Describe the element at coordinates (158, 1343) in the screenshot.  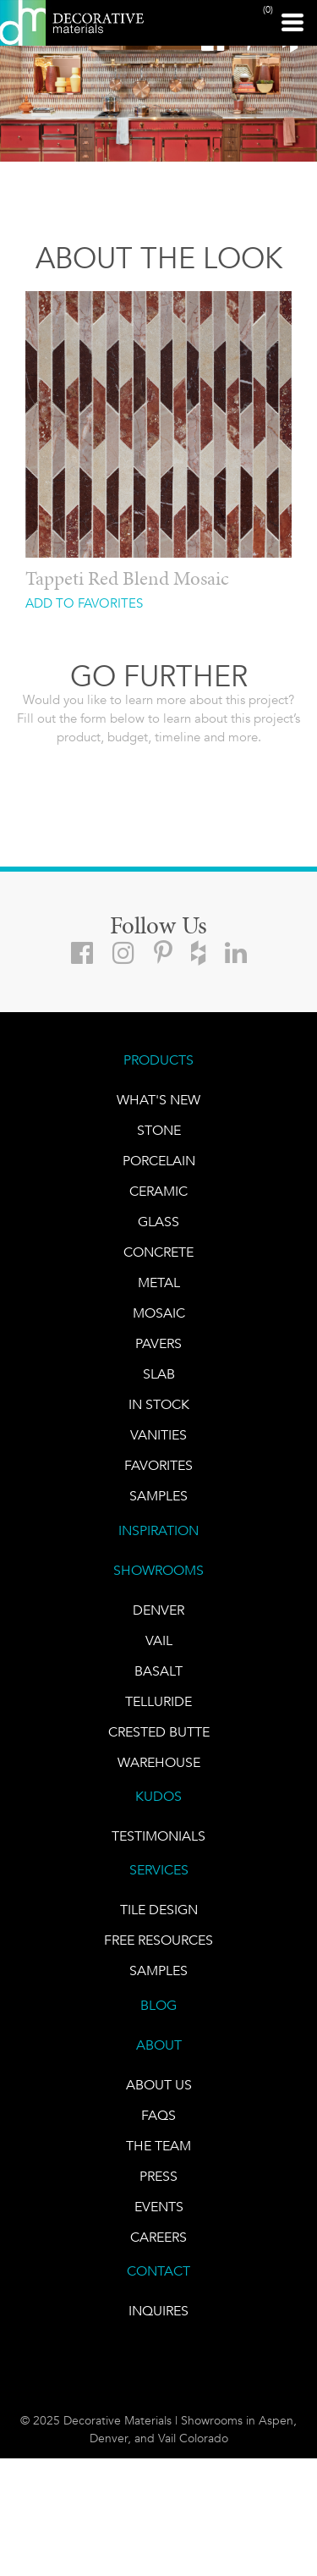
I see `Pavers` at that location.